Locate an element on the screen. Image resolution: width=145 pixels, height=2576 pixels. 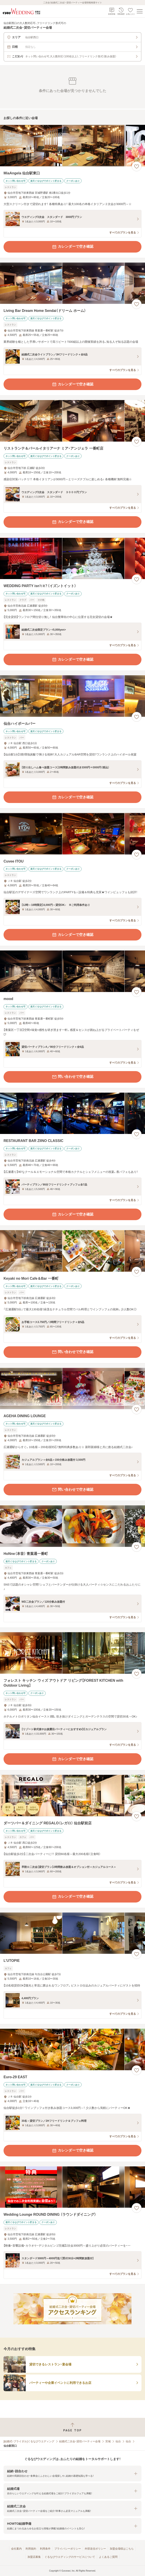
問い合わせで空き確認 is located at coordinates (72, 1077).